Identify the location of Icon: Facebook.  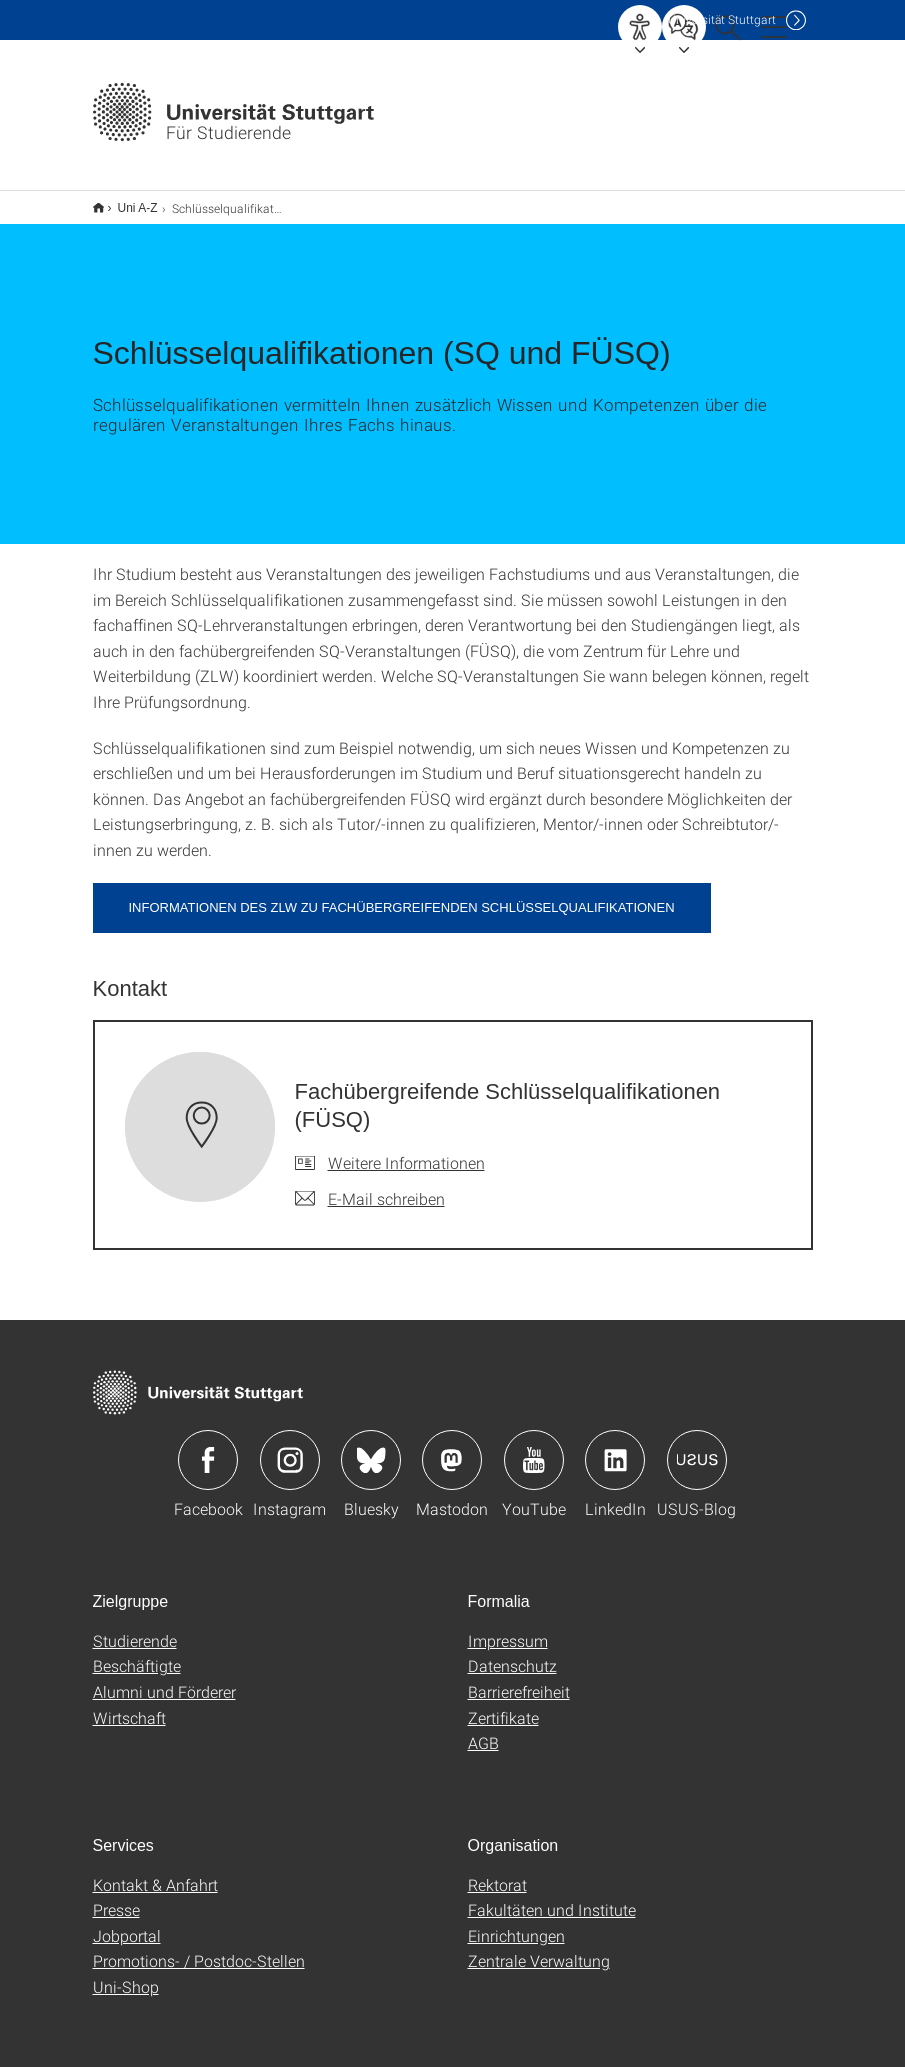
(208, 1447).